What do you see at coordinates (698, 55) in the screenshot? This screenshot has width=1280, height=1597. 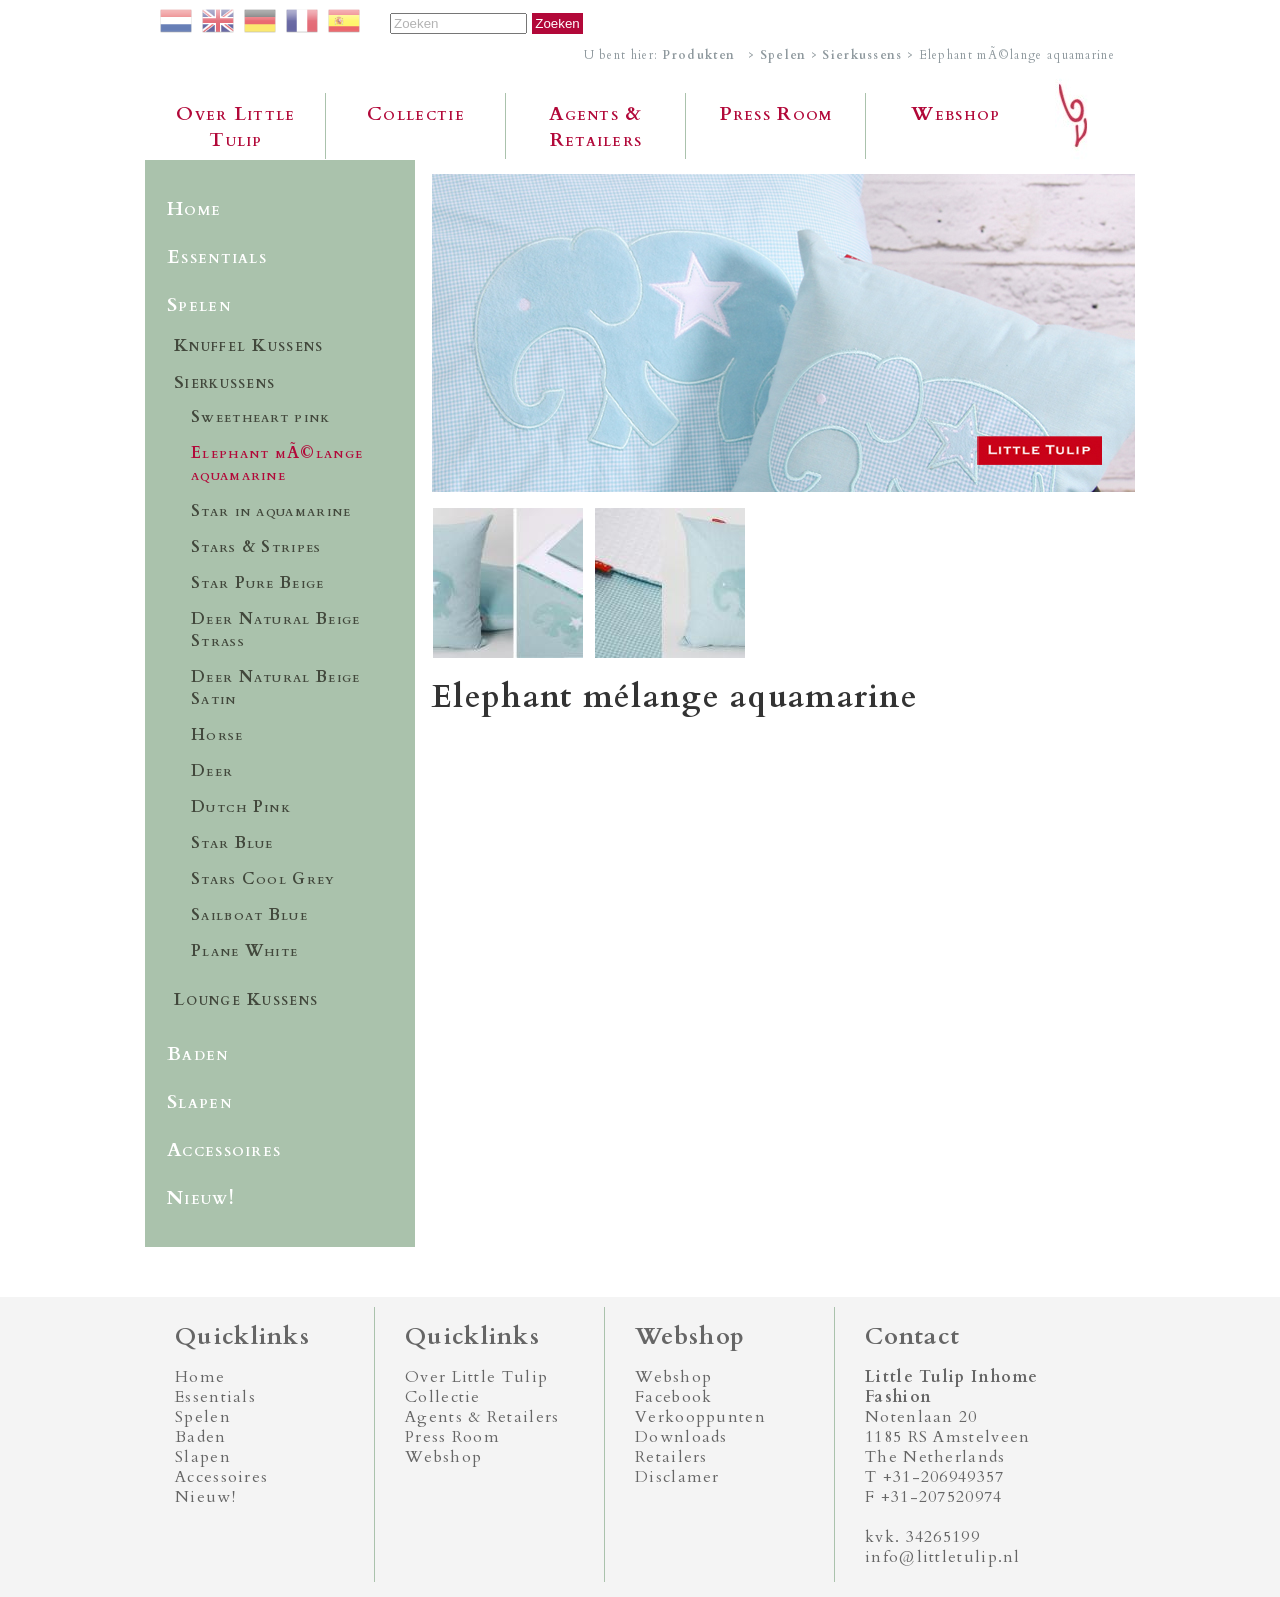 I see `Produkten` at bounding box center [698, 55].